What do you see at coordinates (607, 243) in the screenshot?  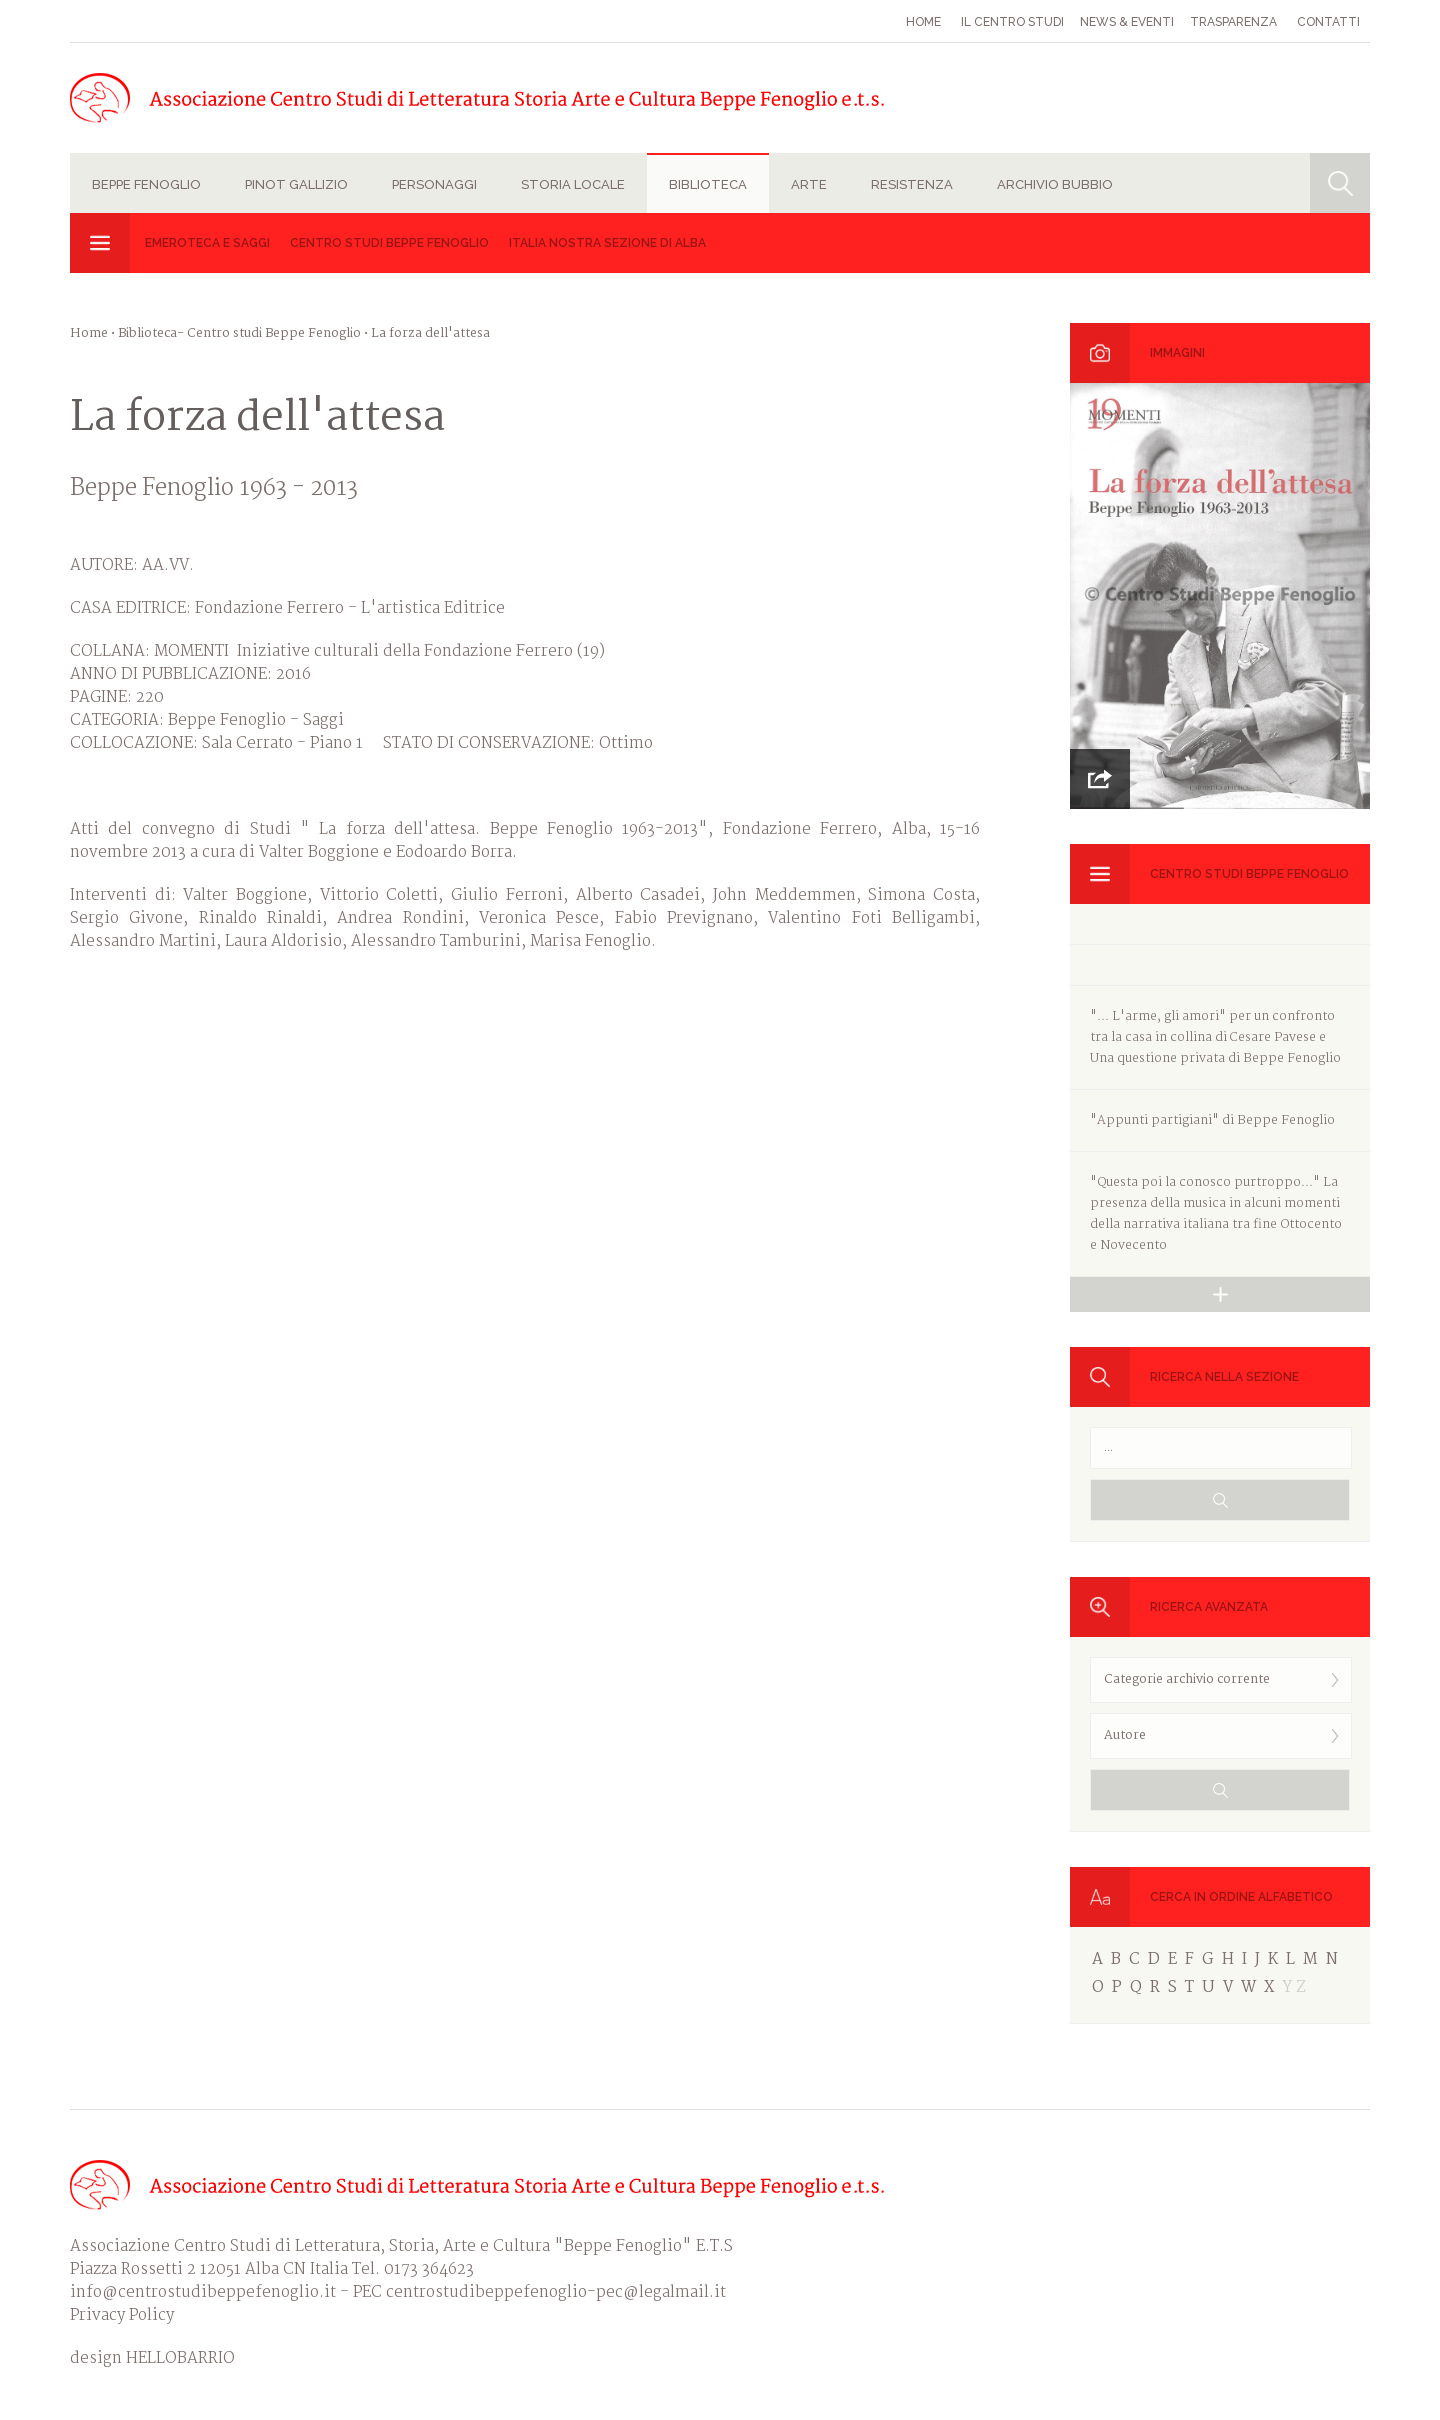 I see `Italia Nostra sezione di Alba` at bounding box center [607, 243].